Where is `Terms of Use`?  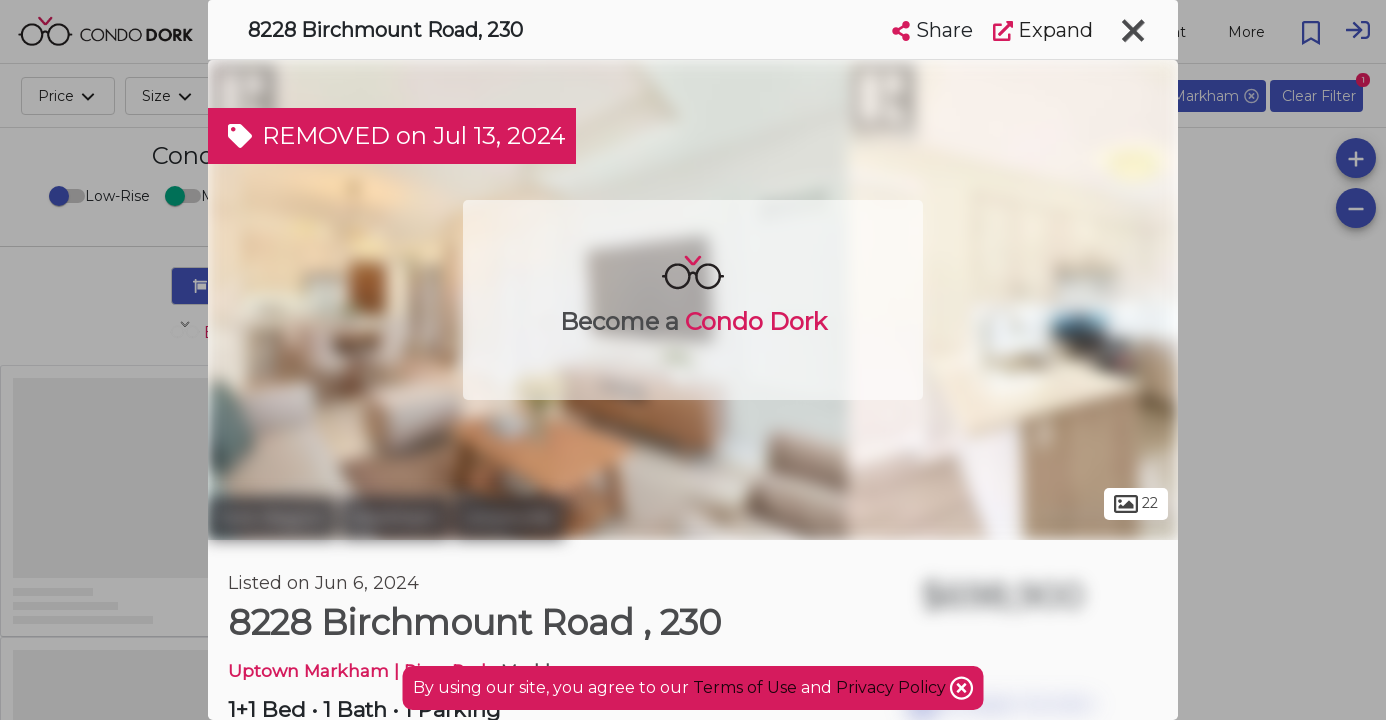 Terms of Use is located at coordinates (745, 687).